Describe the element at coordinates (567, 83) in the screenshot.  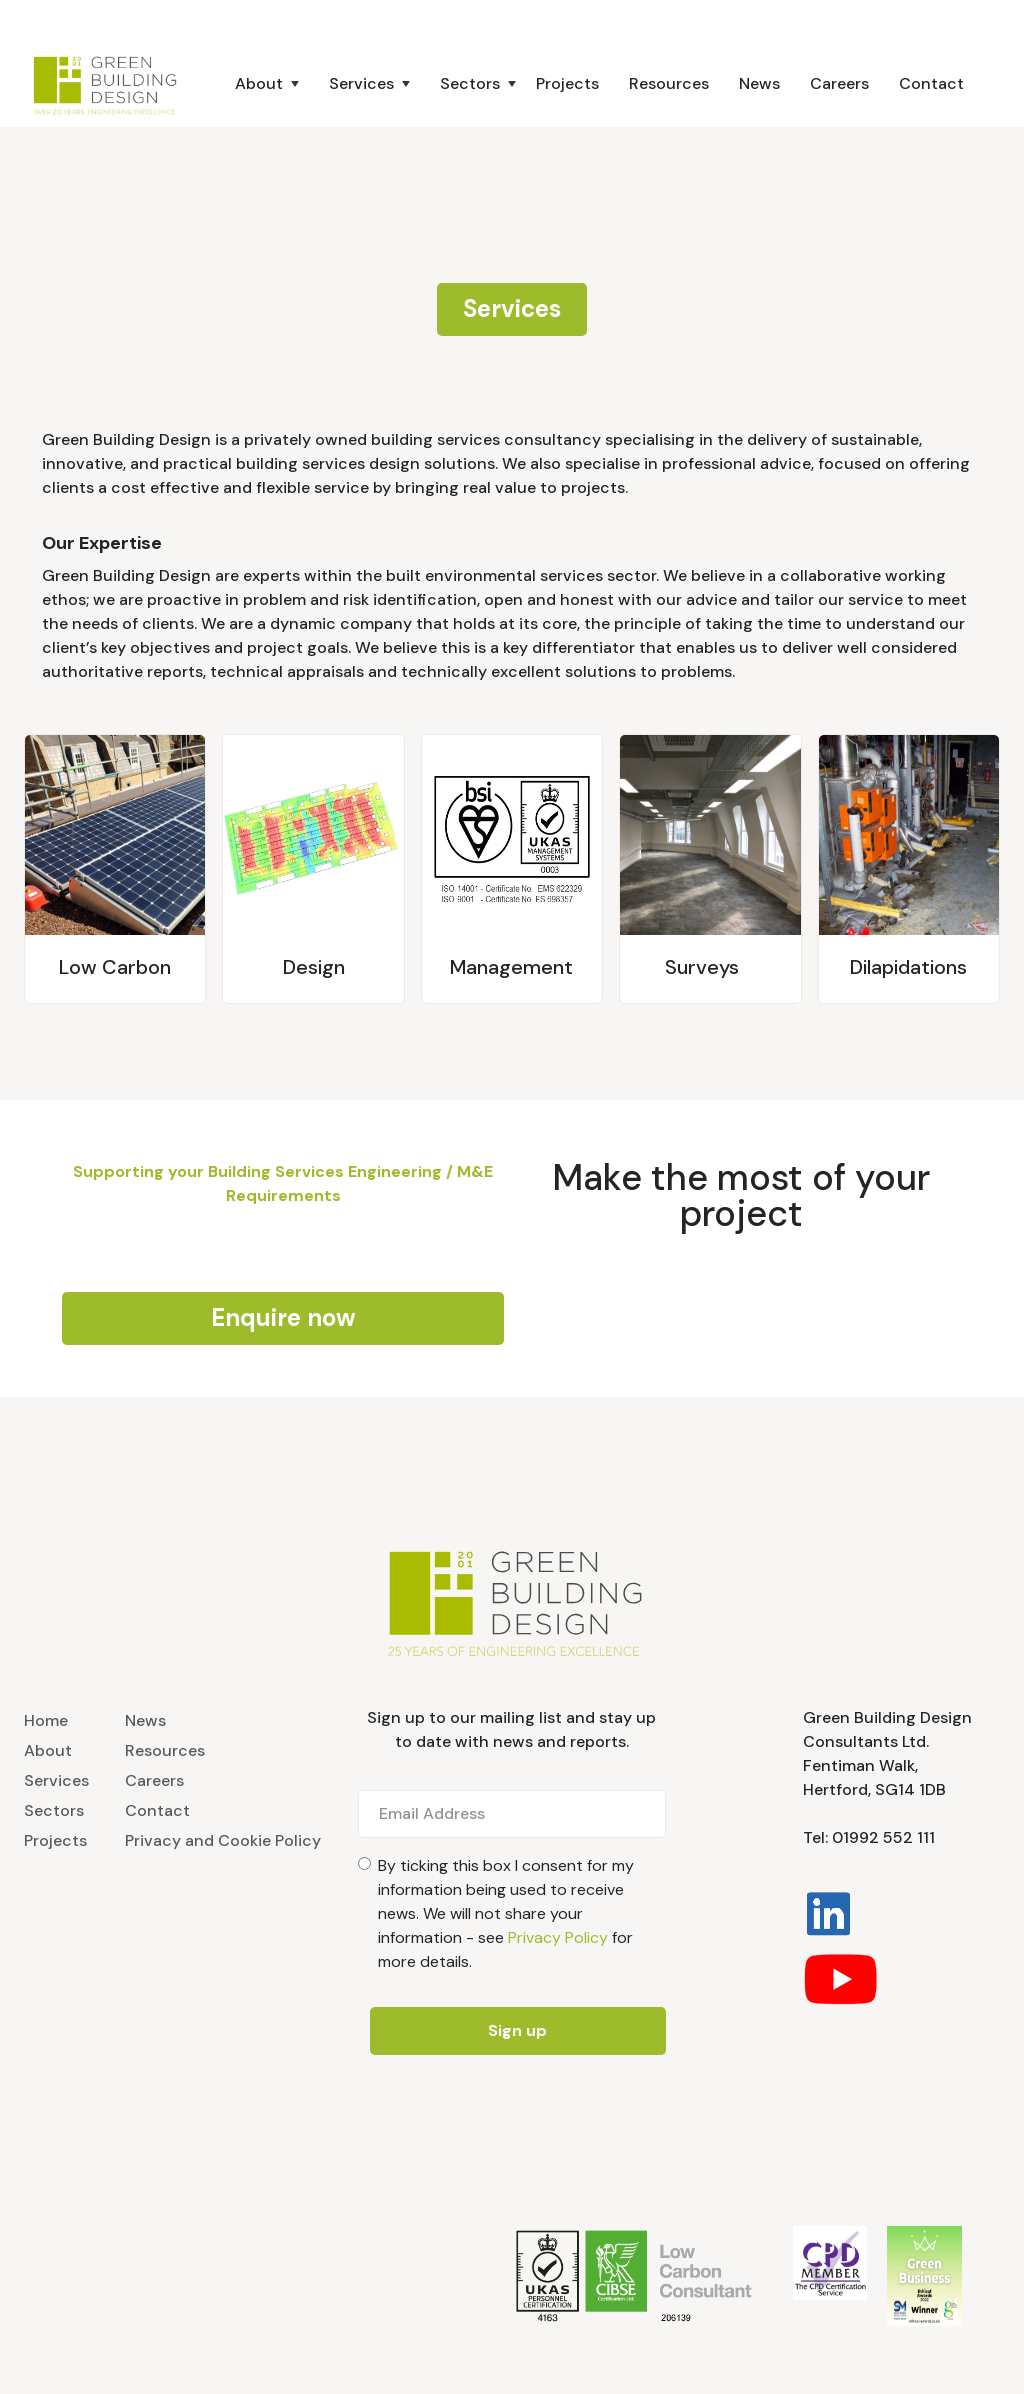
I see `Projects` at that location.